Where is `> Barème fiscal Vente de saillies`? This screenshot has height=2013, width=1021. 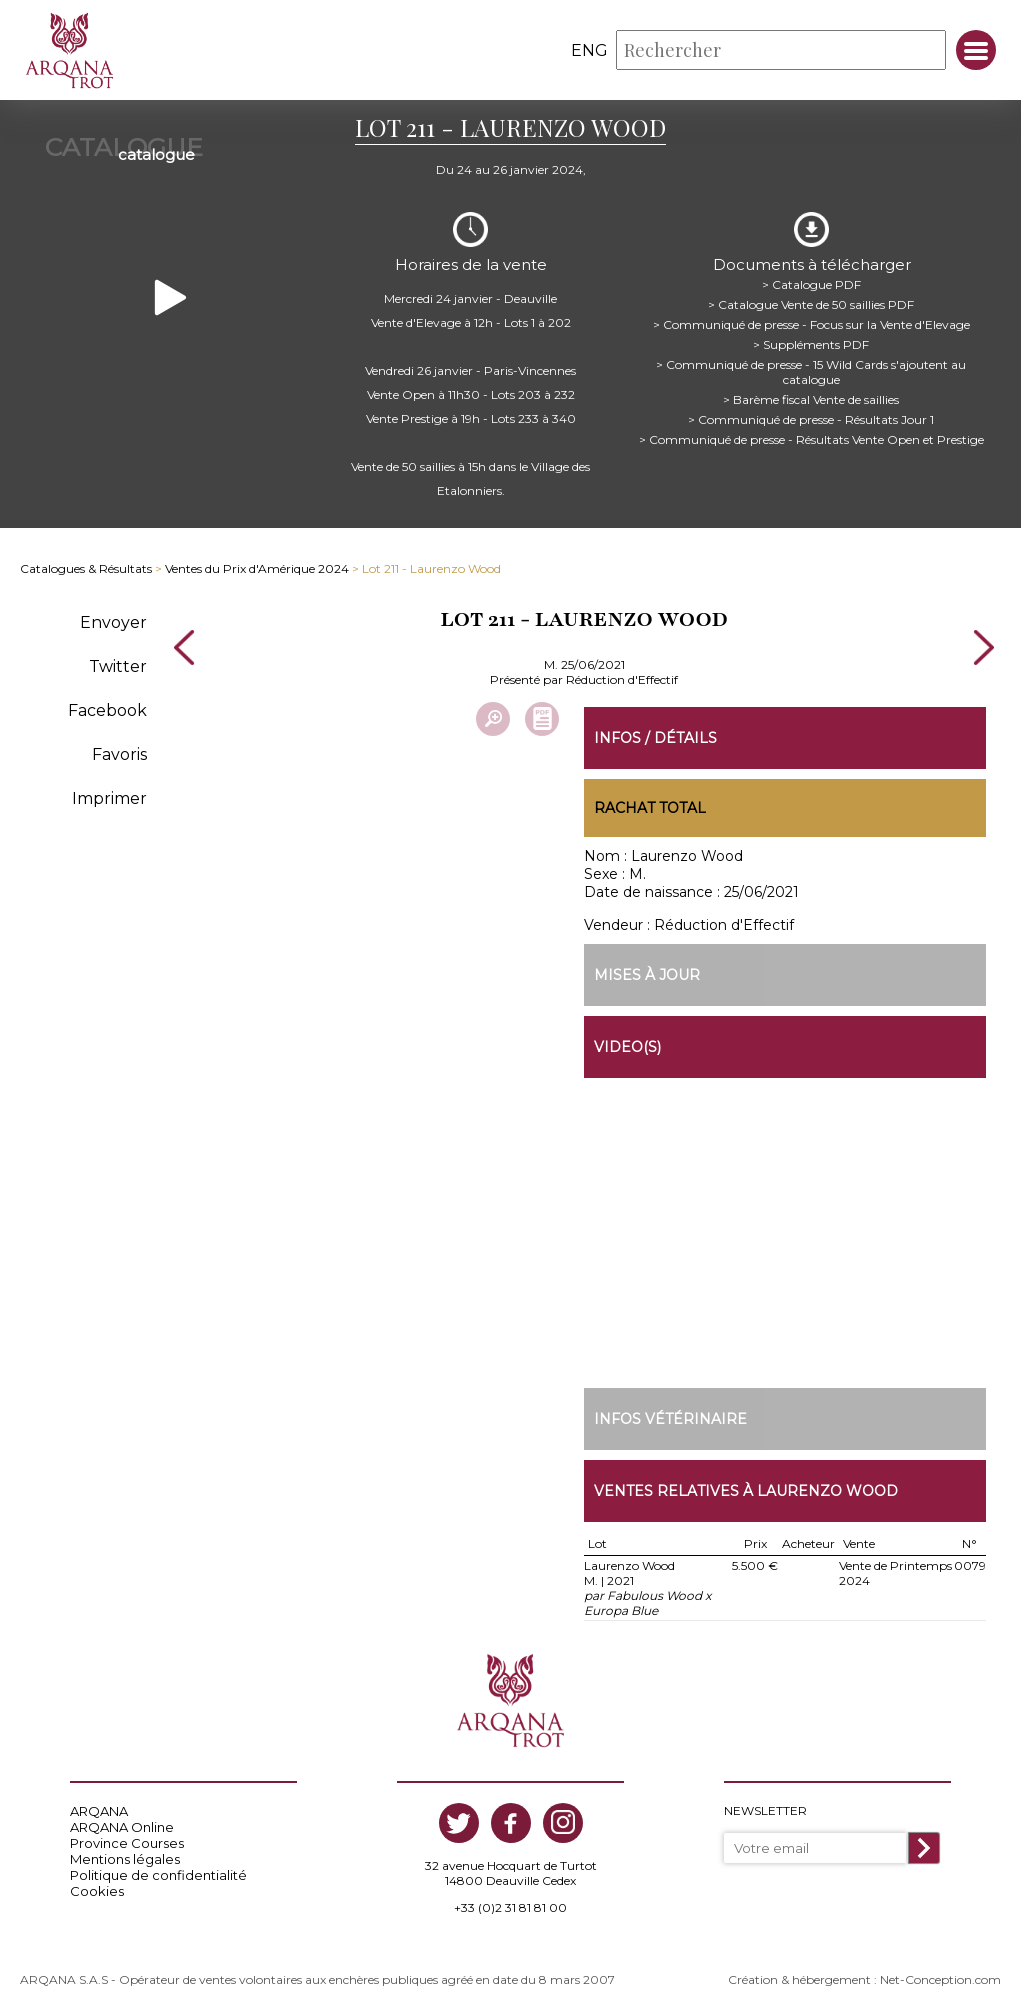 > Barème fiscal Vente de saillies is located at coordinates (811, 399).